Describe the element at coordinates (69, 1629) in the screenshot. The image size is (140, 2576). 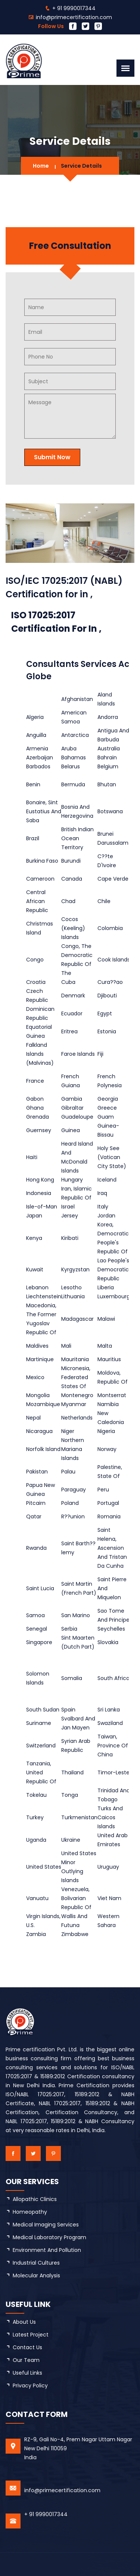
I see `Serbia` at that location.